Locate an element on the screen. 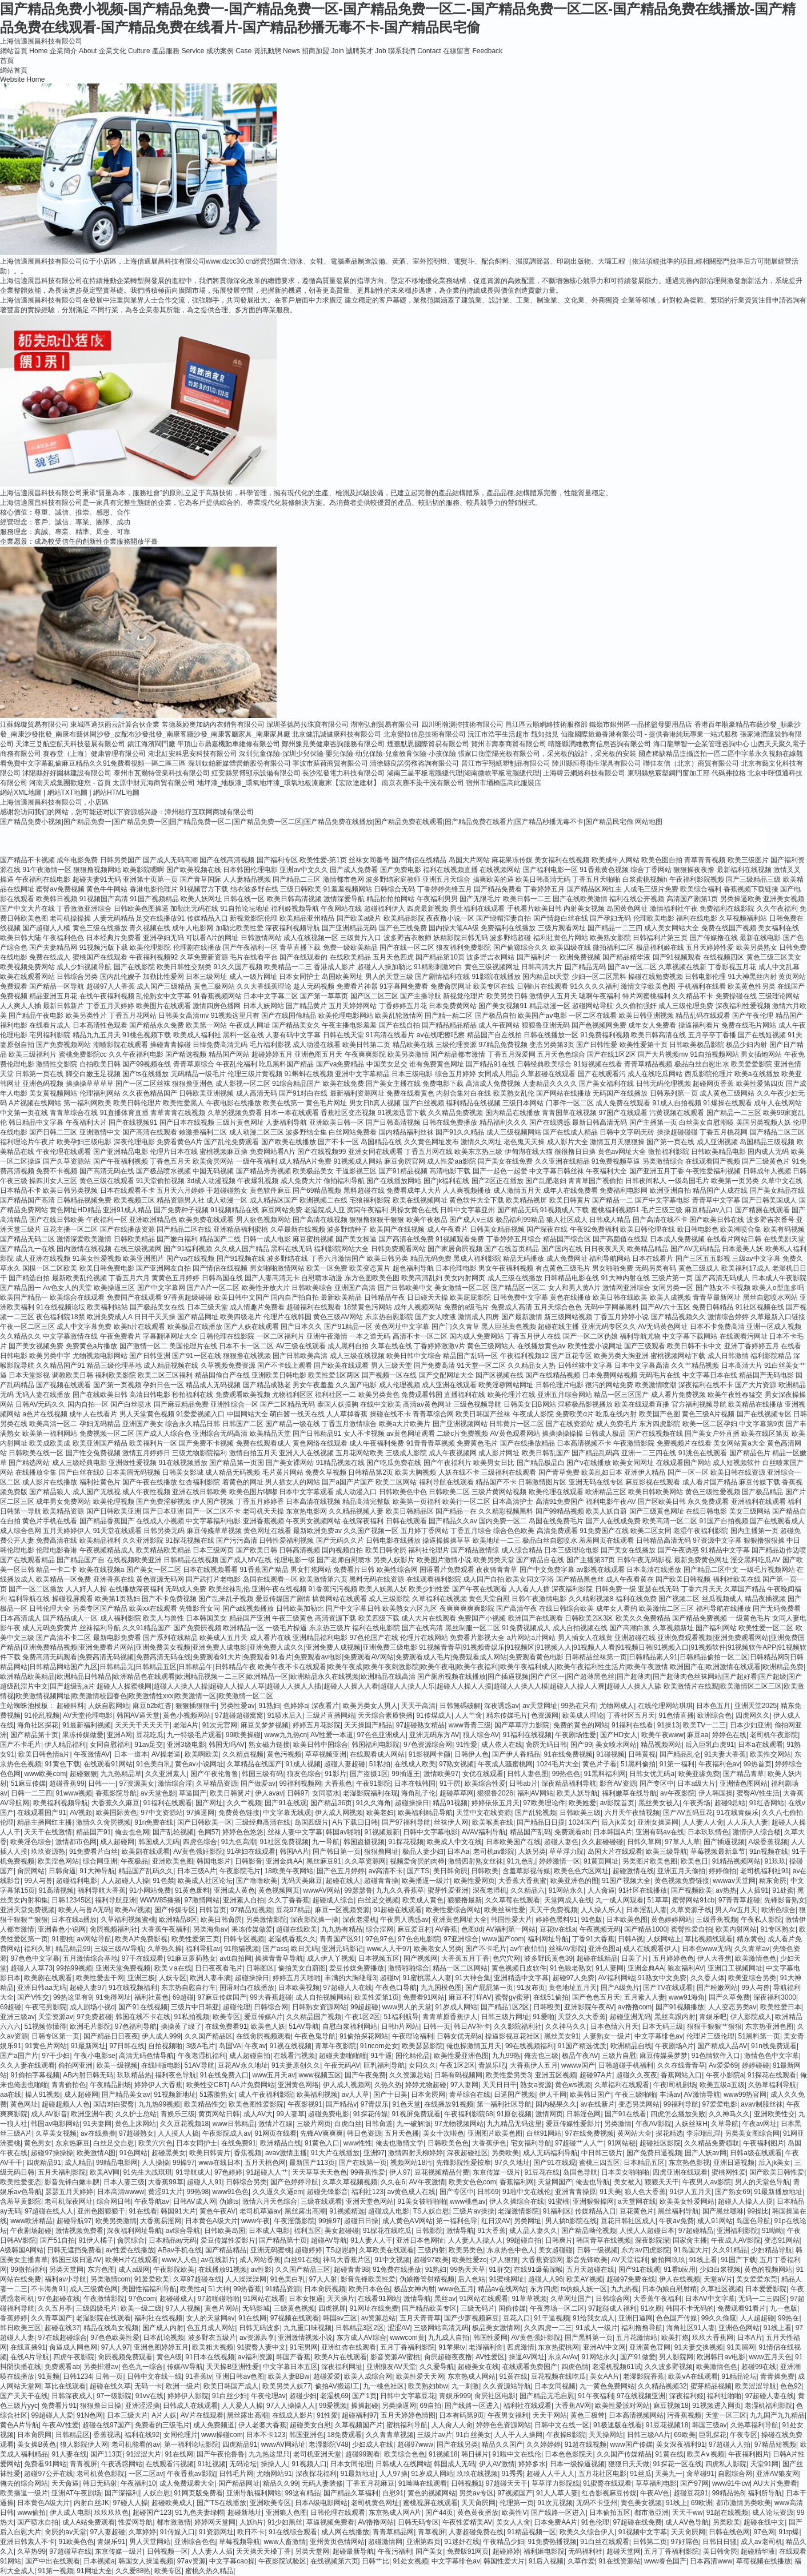 The width and height of the screenshot is (807, 2576). 草莓视频在线播放 is located at coordinates (763, 2561).